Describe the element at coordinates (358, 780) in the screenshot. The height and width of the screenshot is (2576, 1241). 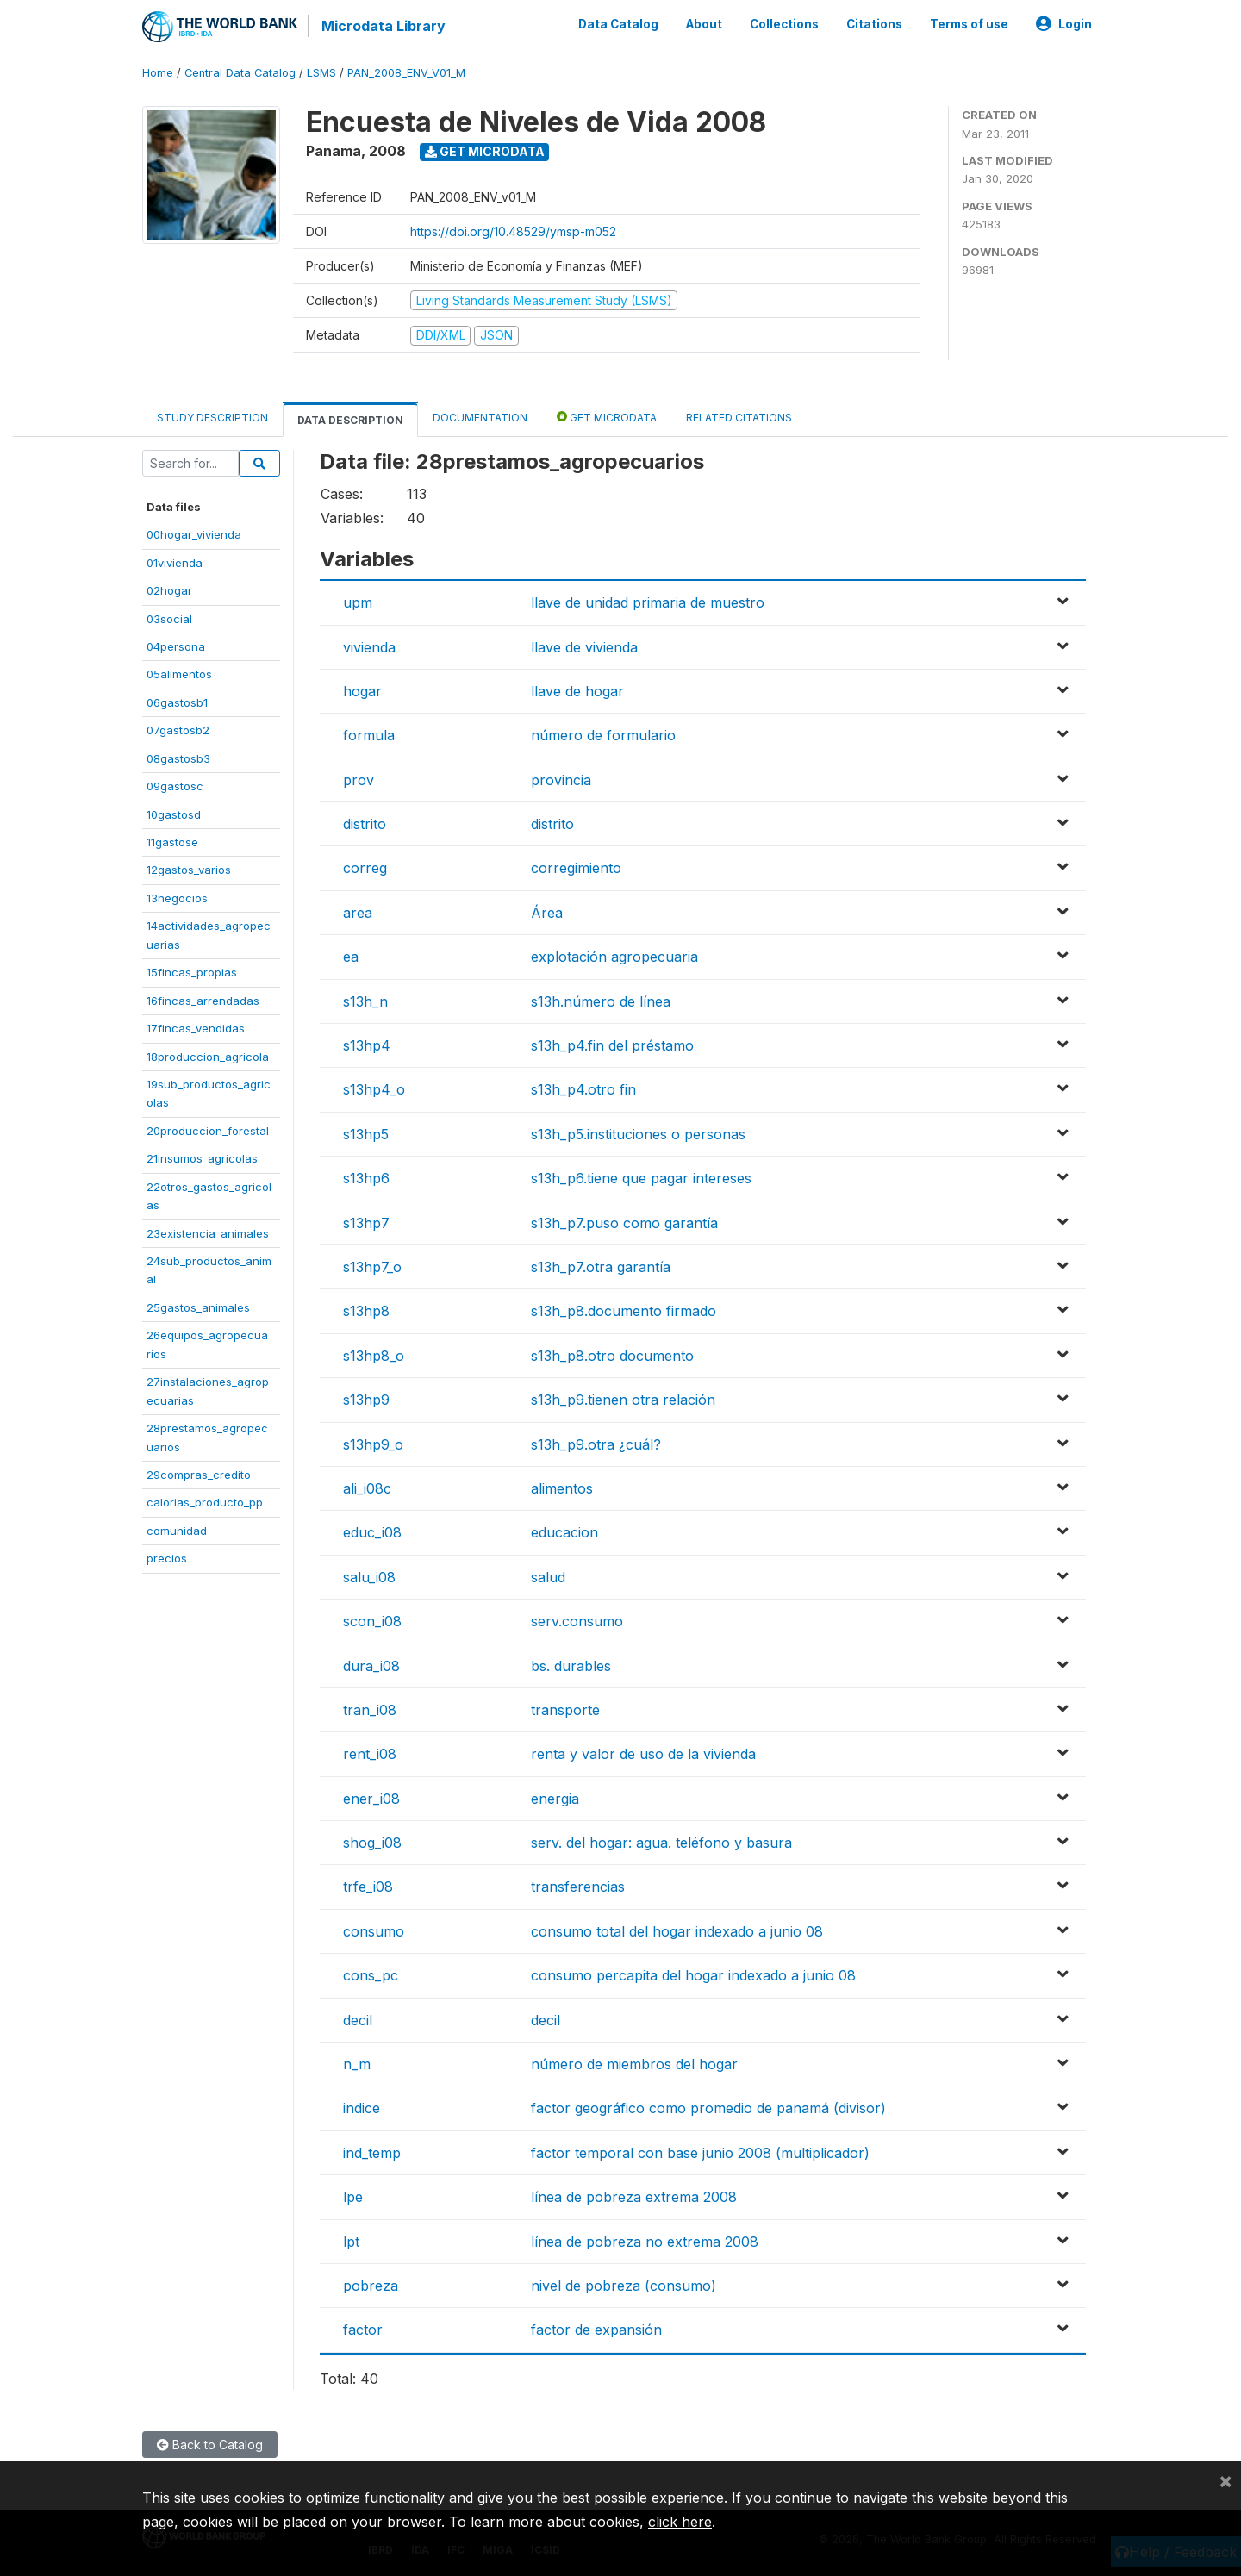
I see `prov` at that location.